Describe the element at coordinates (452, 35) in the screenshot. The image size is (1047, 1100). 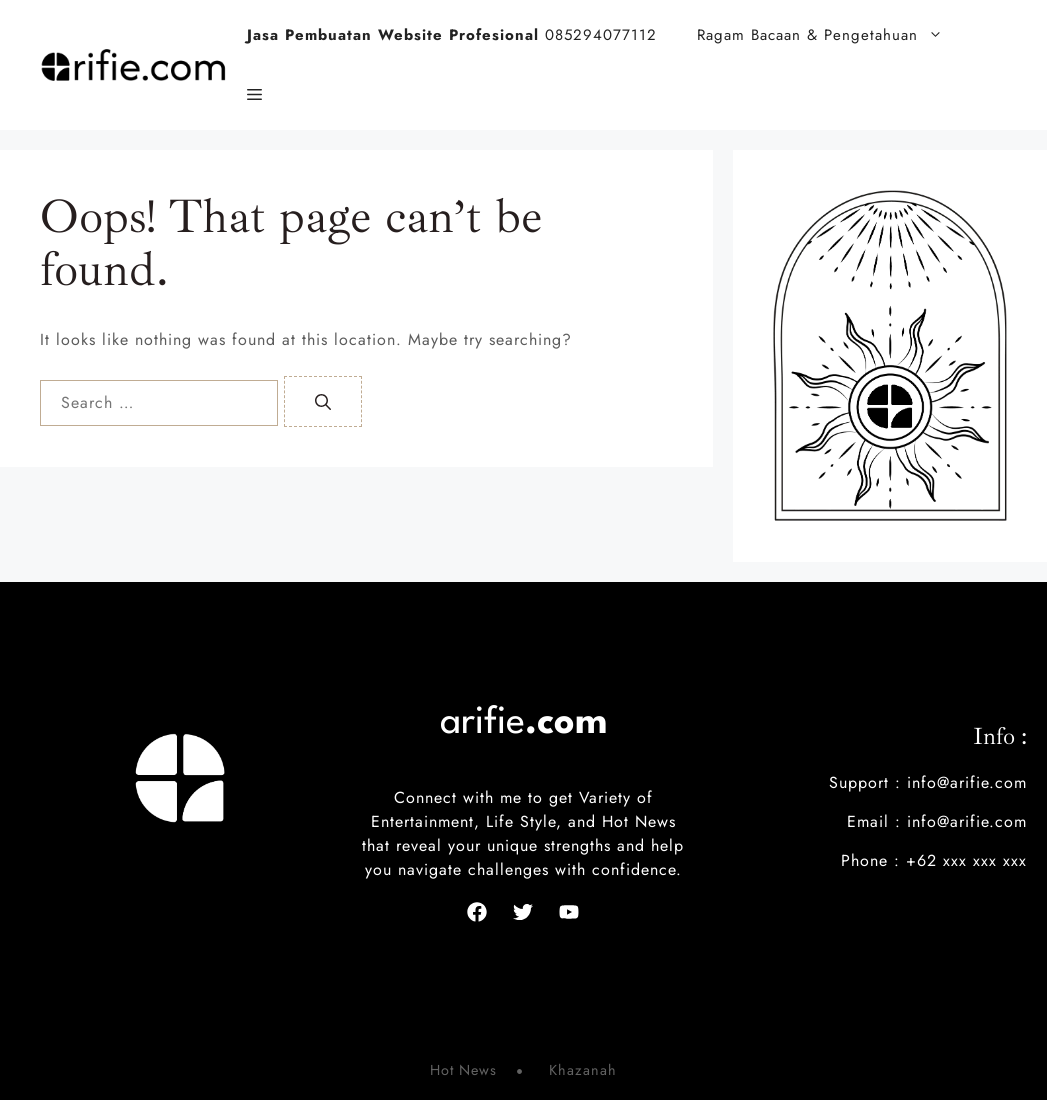
I see `085294077112` at that location.